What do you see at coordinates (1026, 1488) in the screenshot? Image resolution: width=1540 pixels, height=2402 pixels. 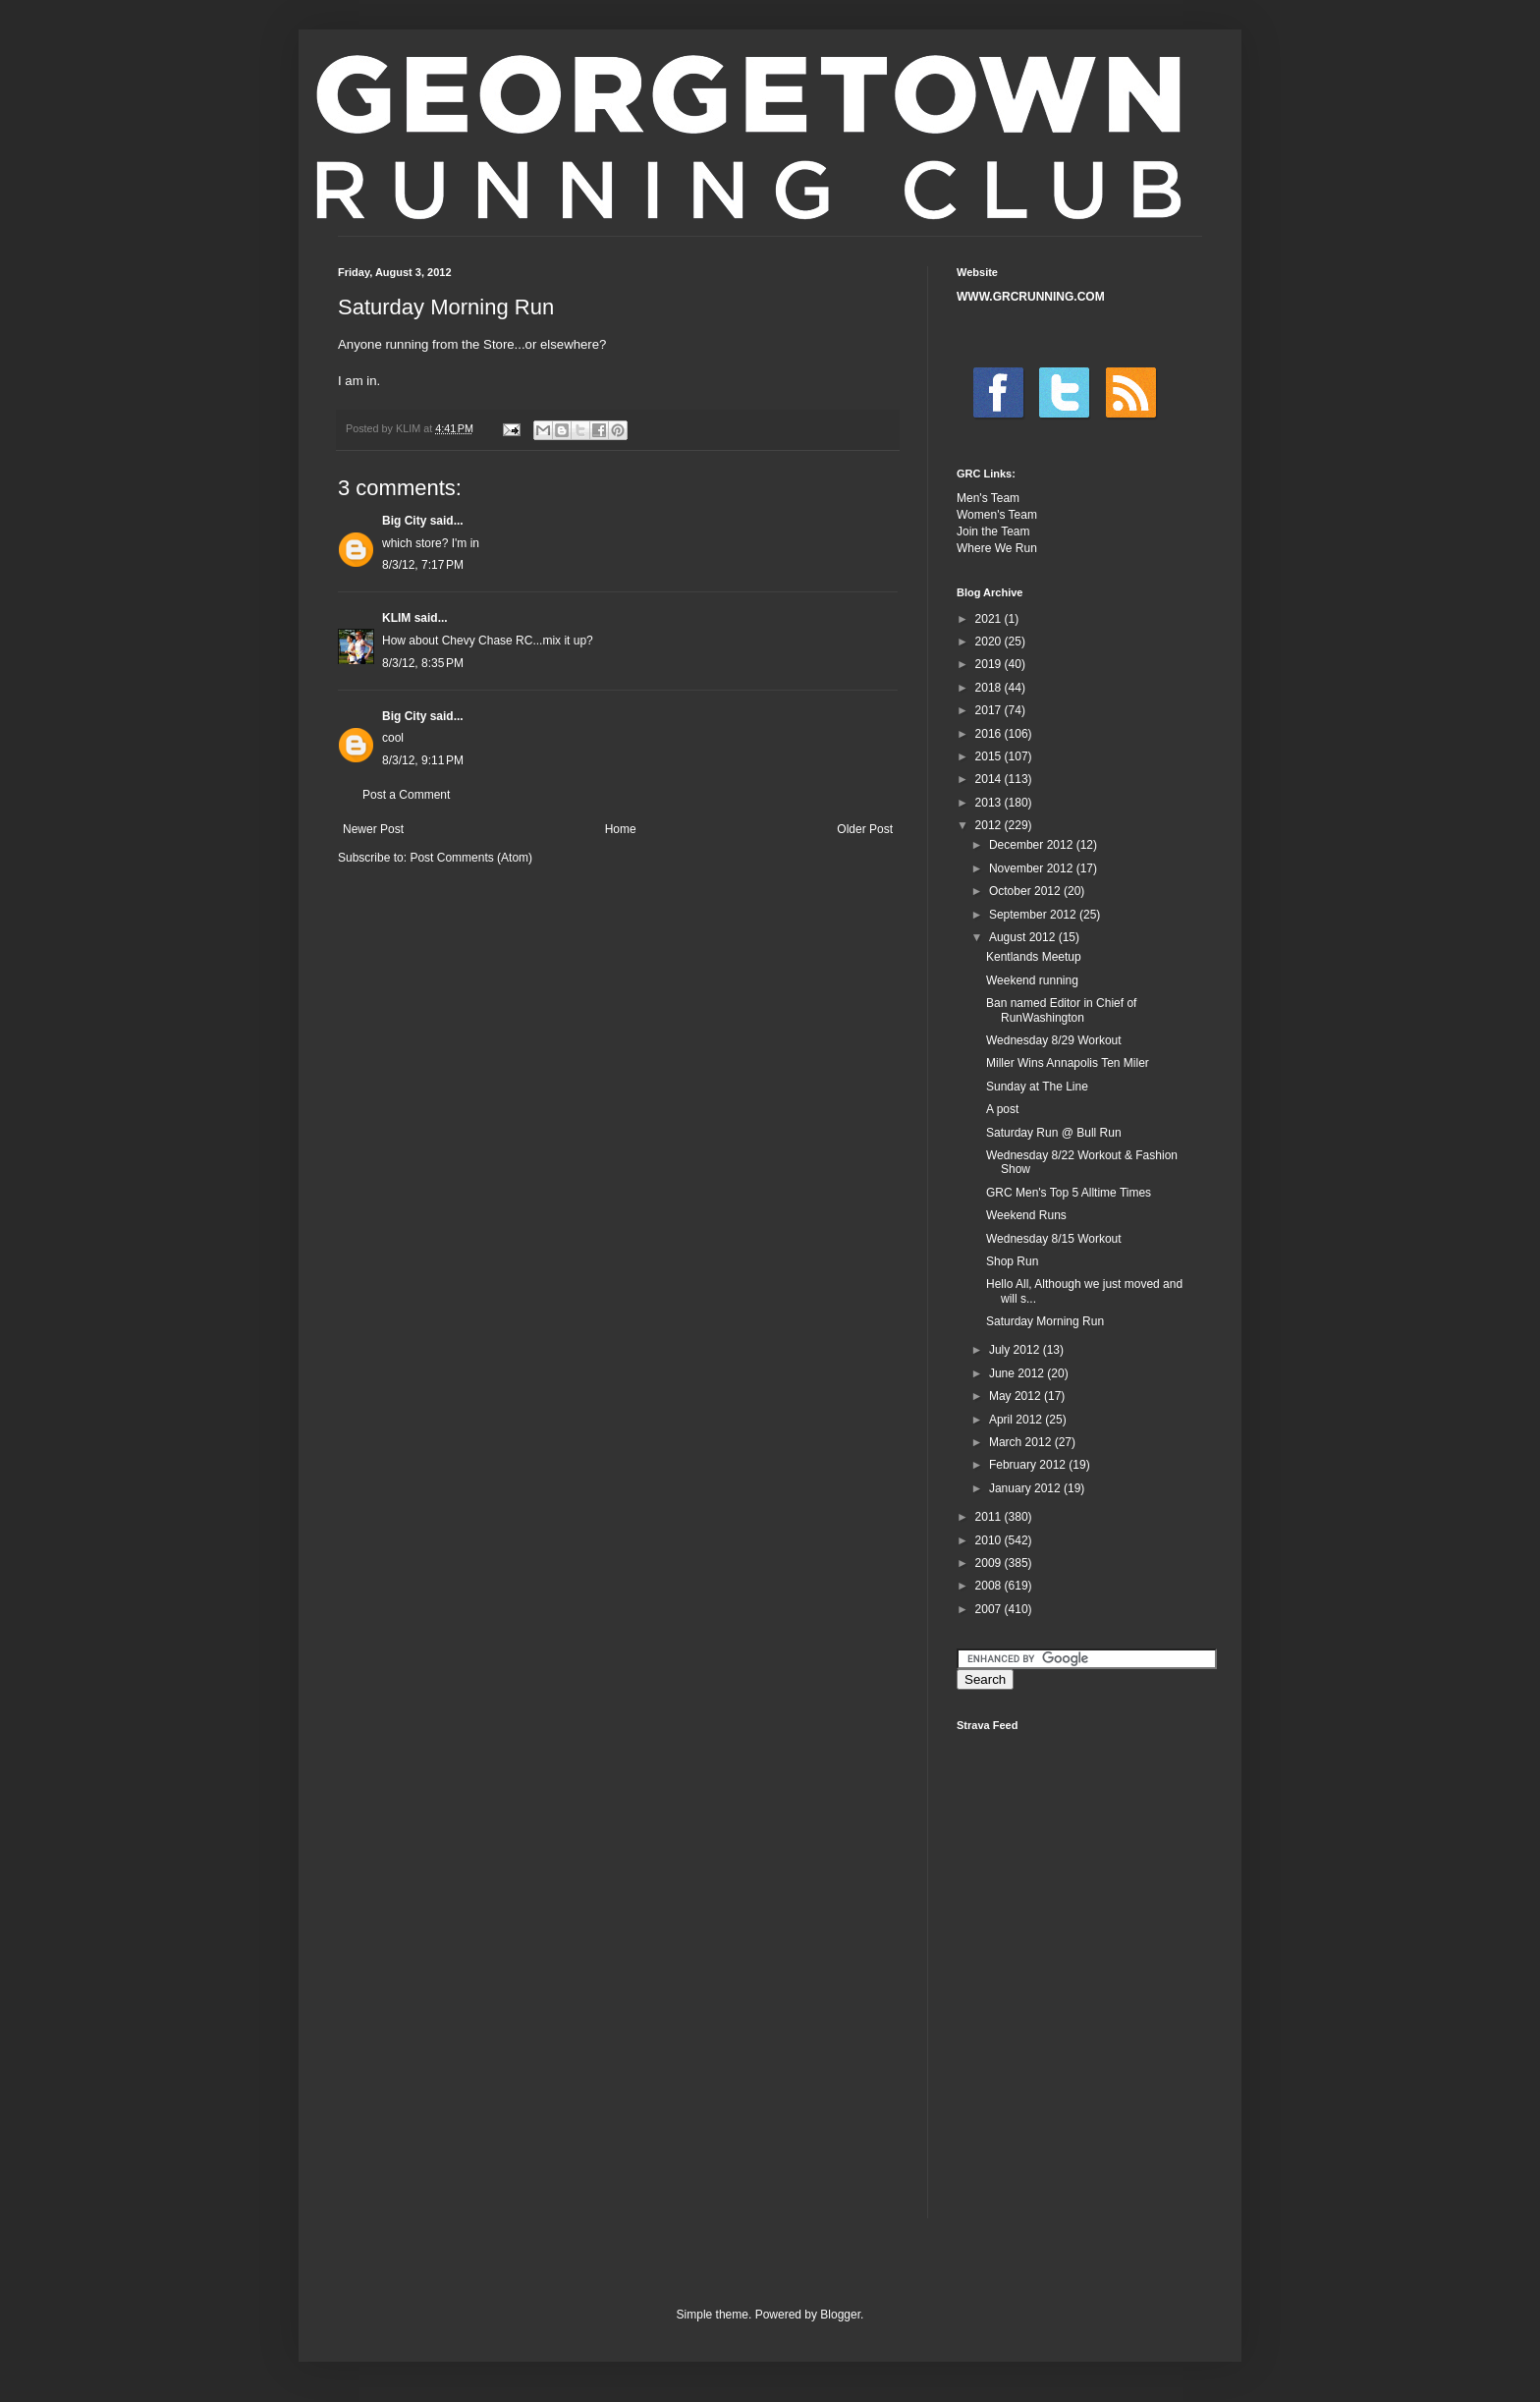 I see `January 2012` at bounding box center [1026, 1488].